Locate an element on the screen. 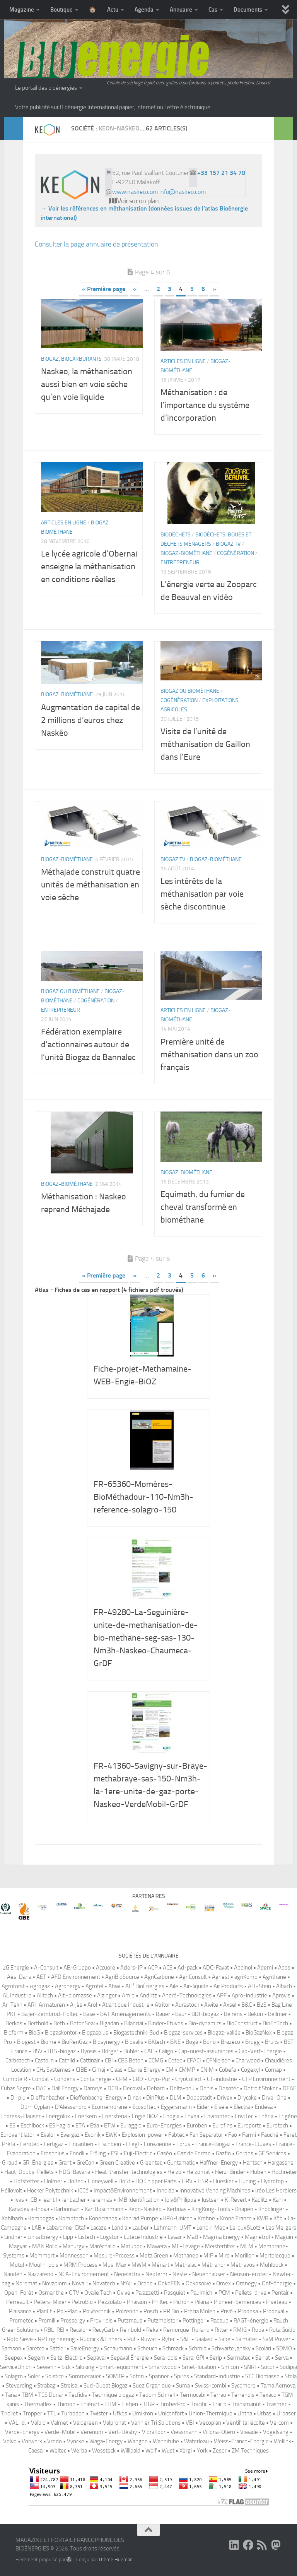  Containergie is located at coordinates (95, 2079).